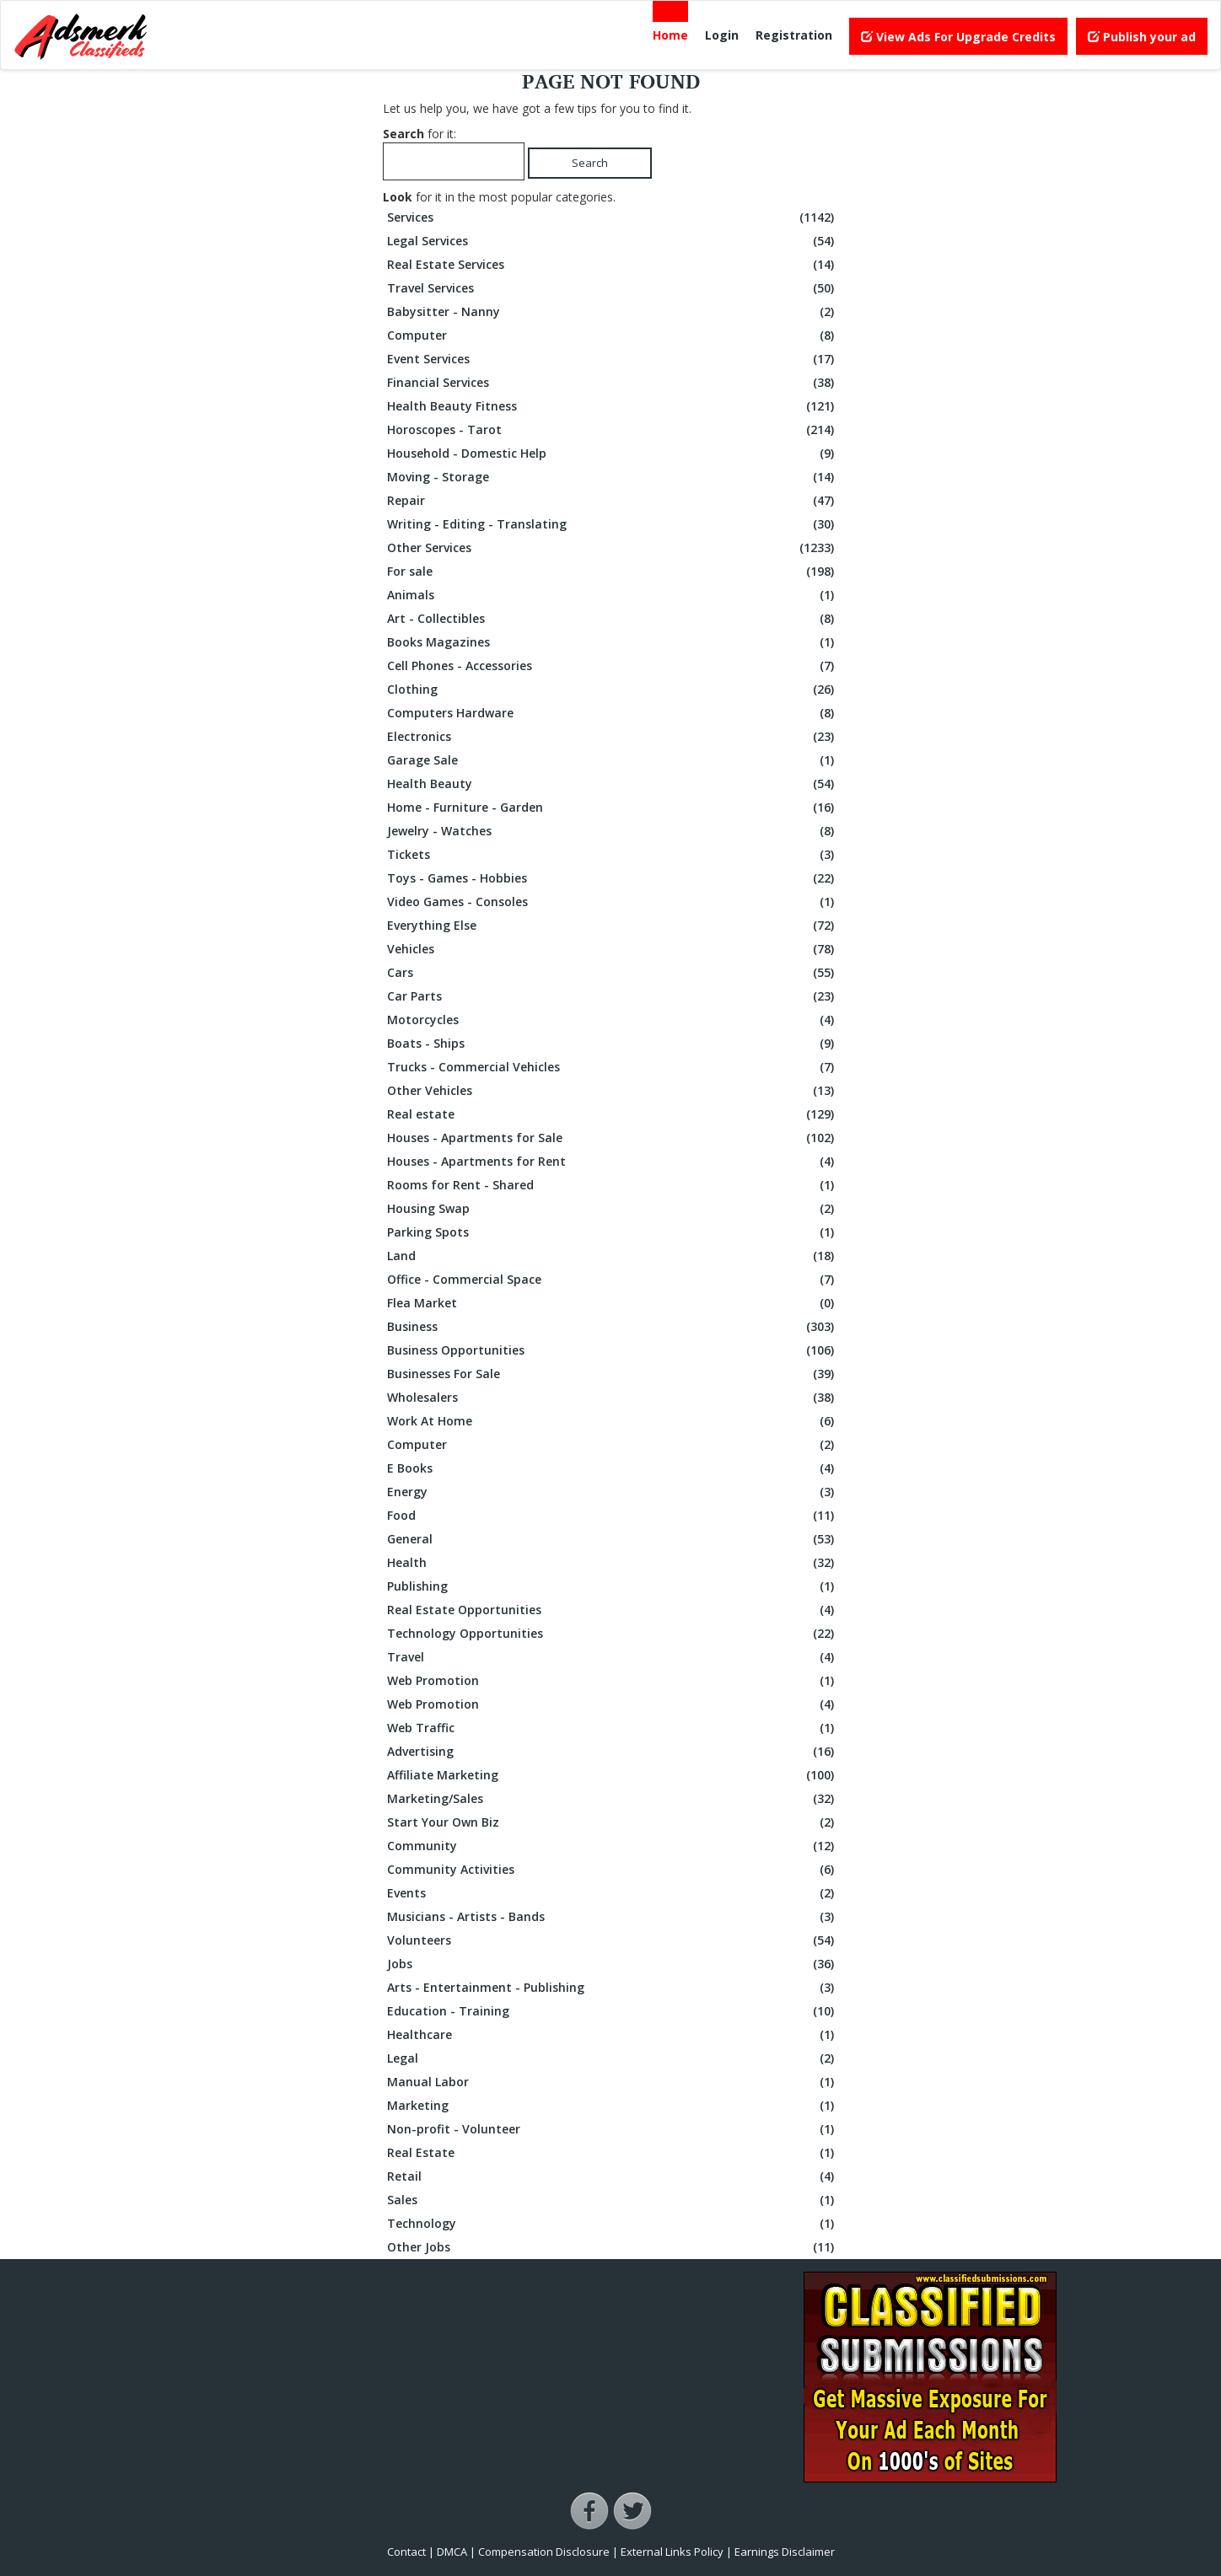 This screenshot has height=2576, width=1221. Describe the element at coordinates (612, 2200) in the screenshot. I see `Sales` at that location.